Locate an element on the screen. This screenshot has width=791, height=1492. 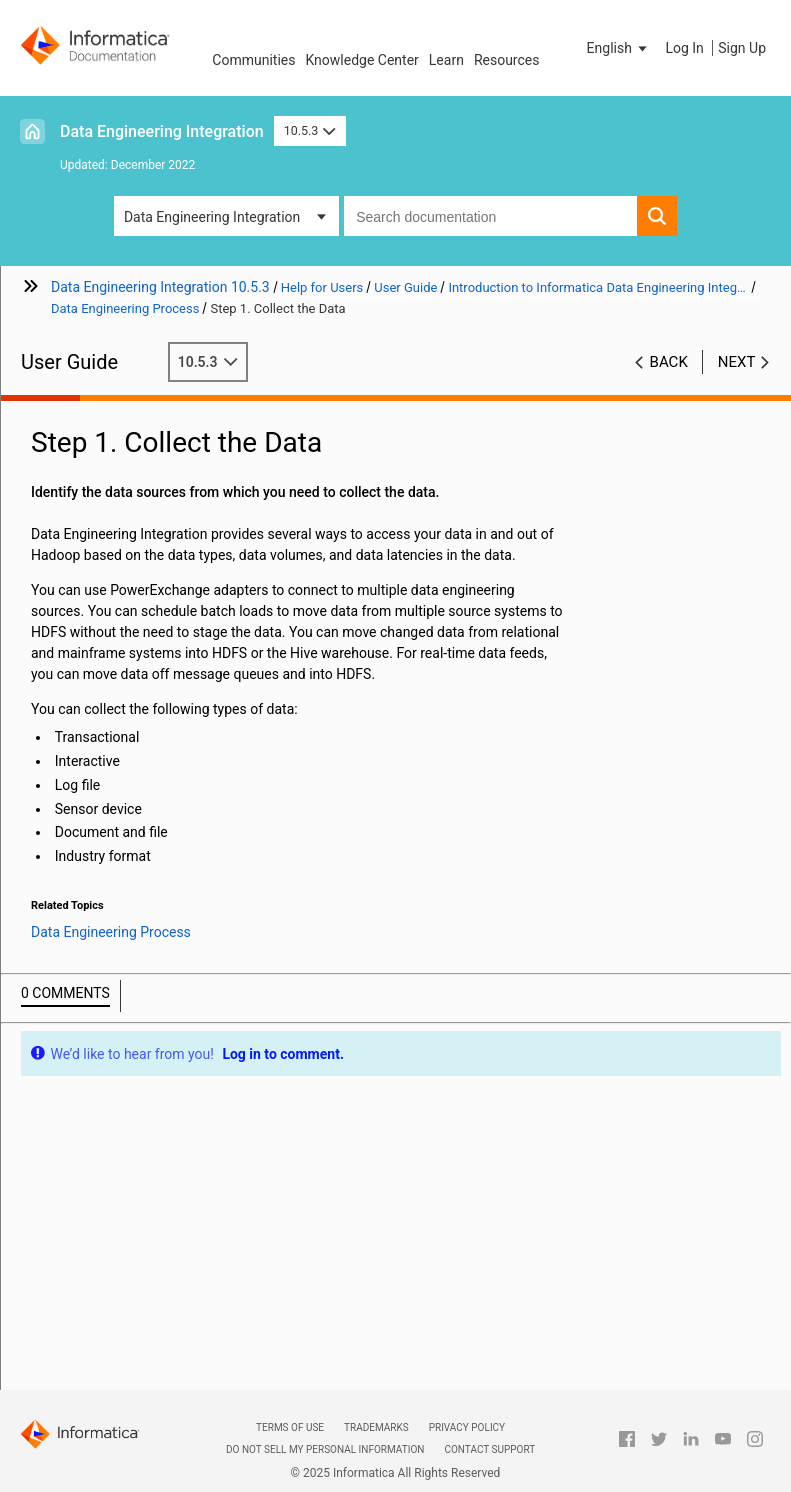
[button] is located at coordinates (619, 48).